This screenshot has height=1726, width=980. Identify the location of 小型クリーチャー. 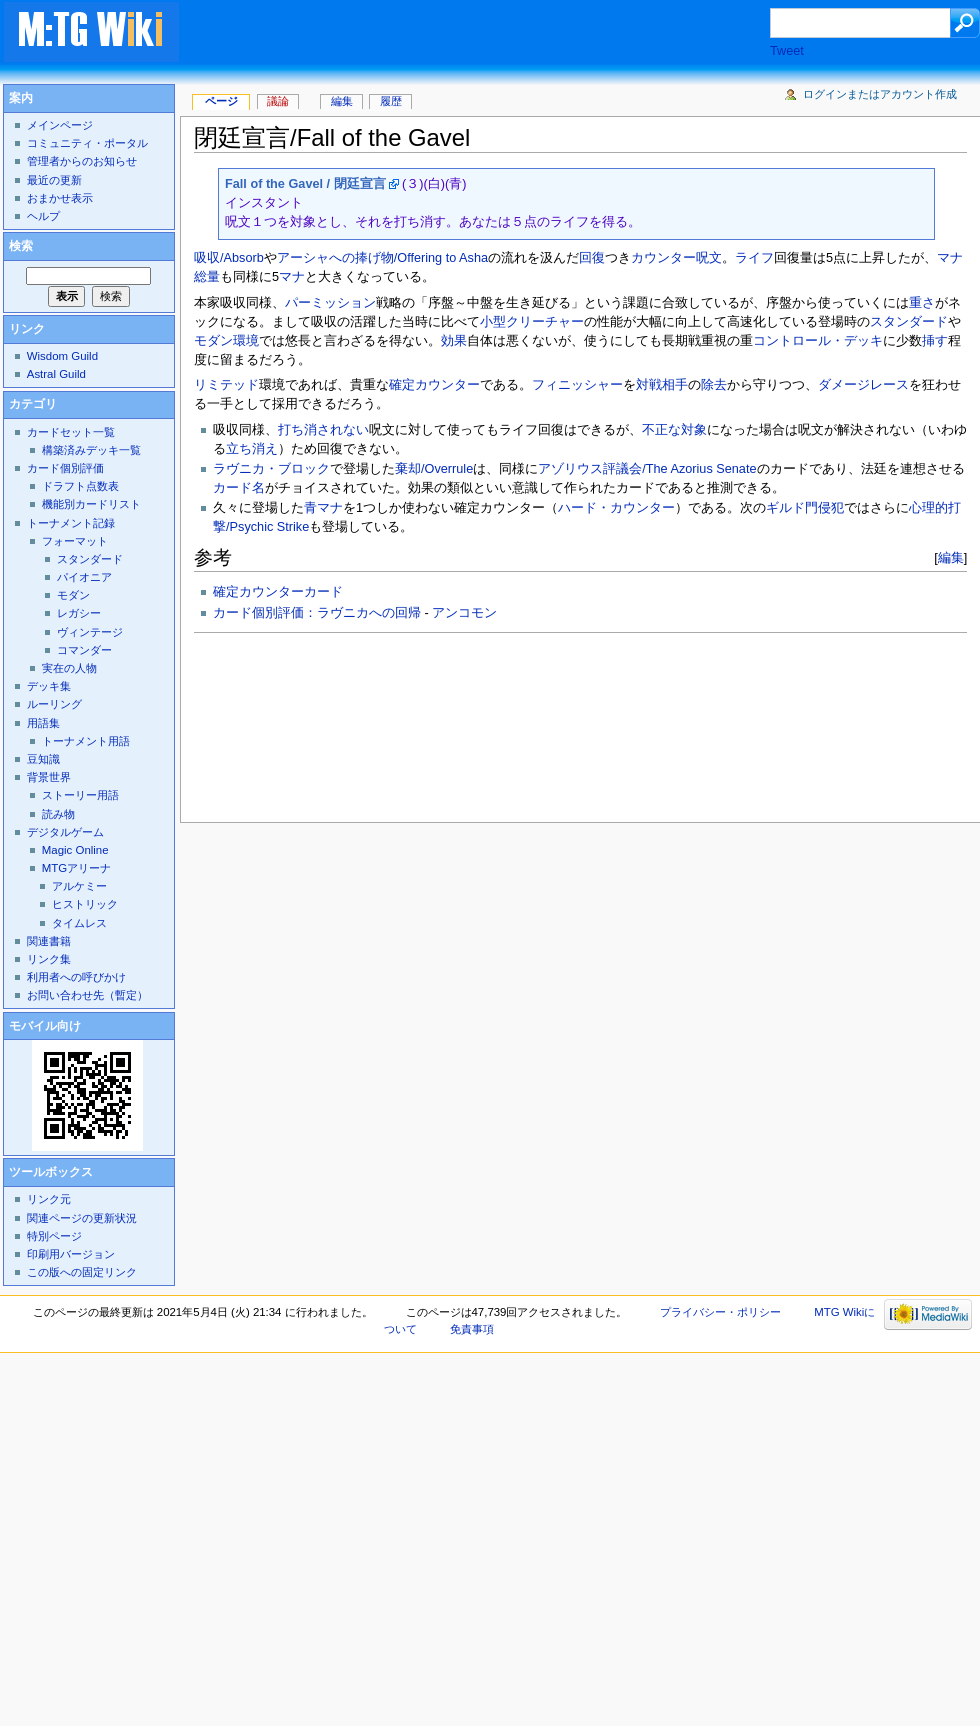
(532, 322).